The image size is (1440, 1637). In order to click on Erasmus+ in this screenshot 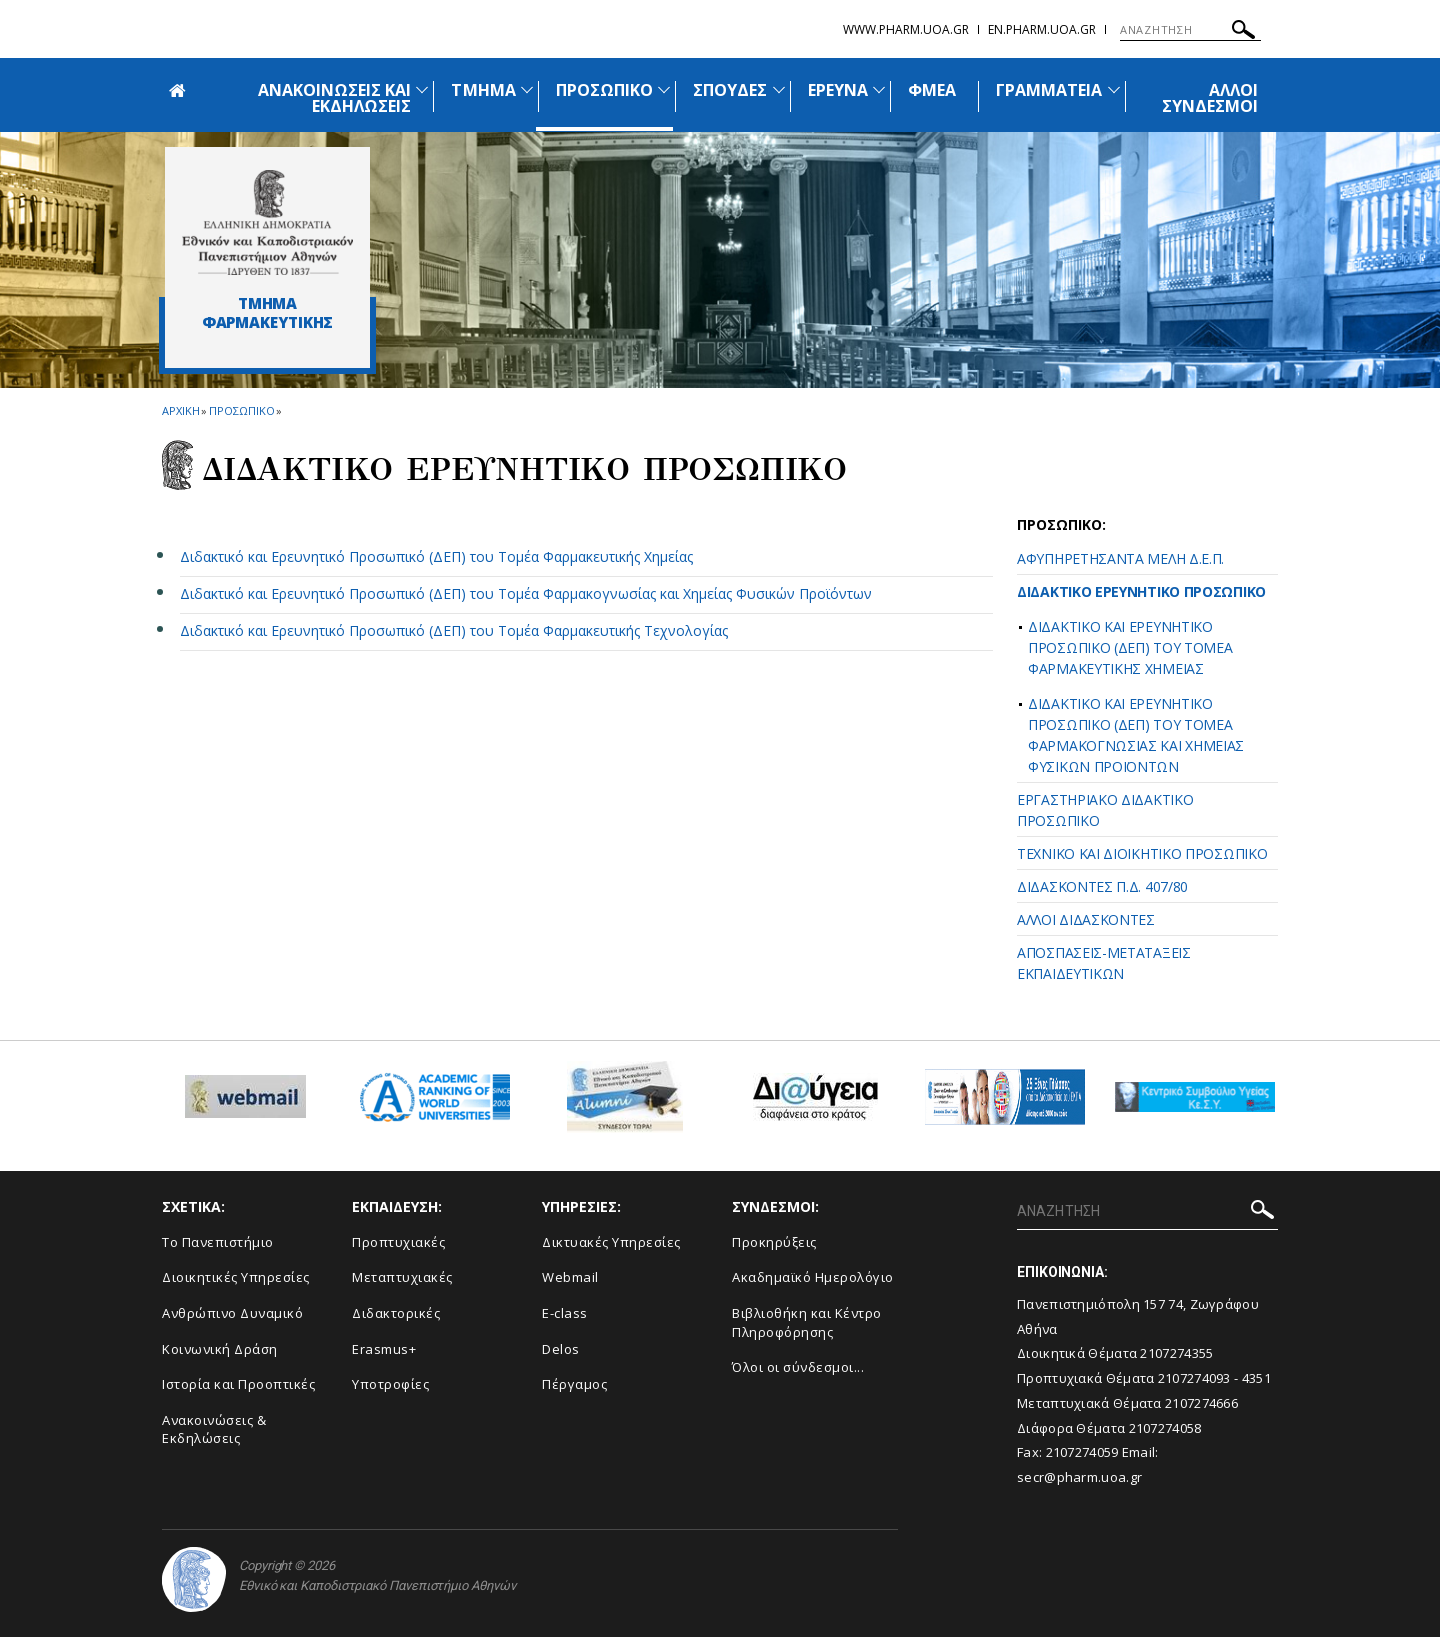, I will do `click(384, 1349)`.